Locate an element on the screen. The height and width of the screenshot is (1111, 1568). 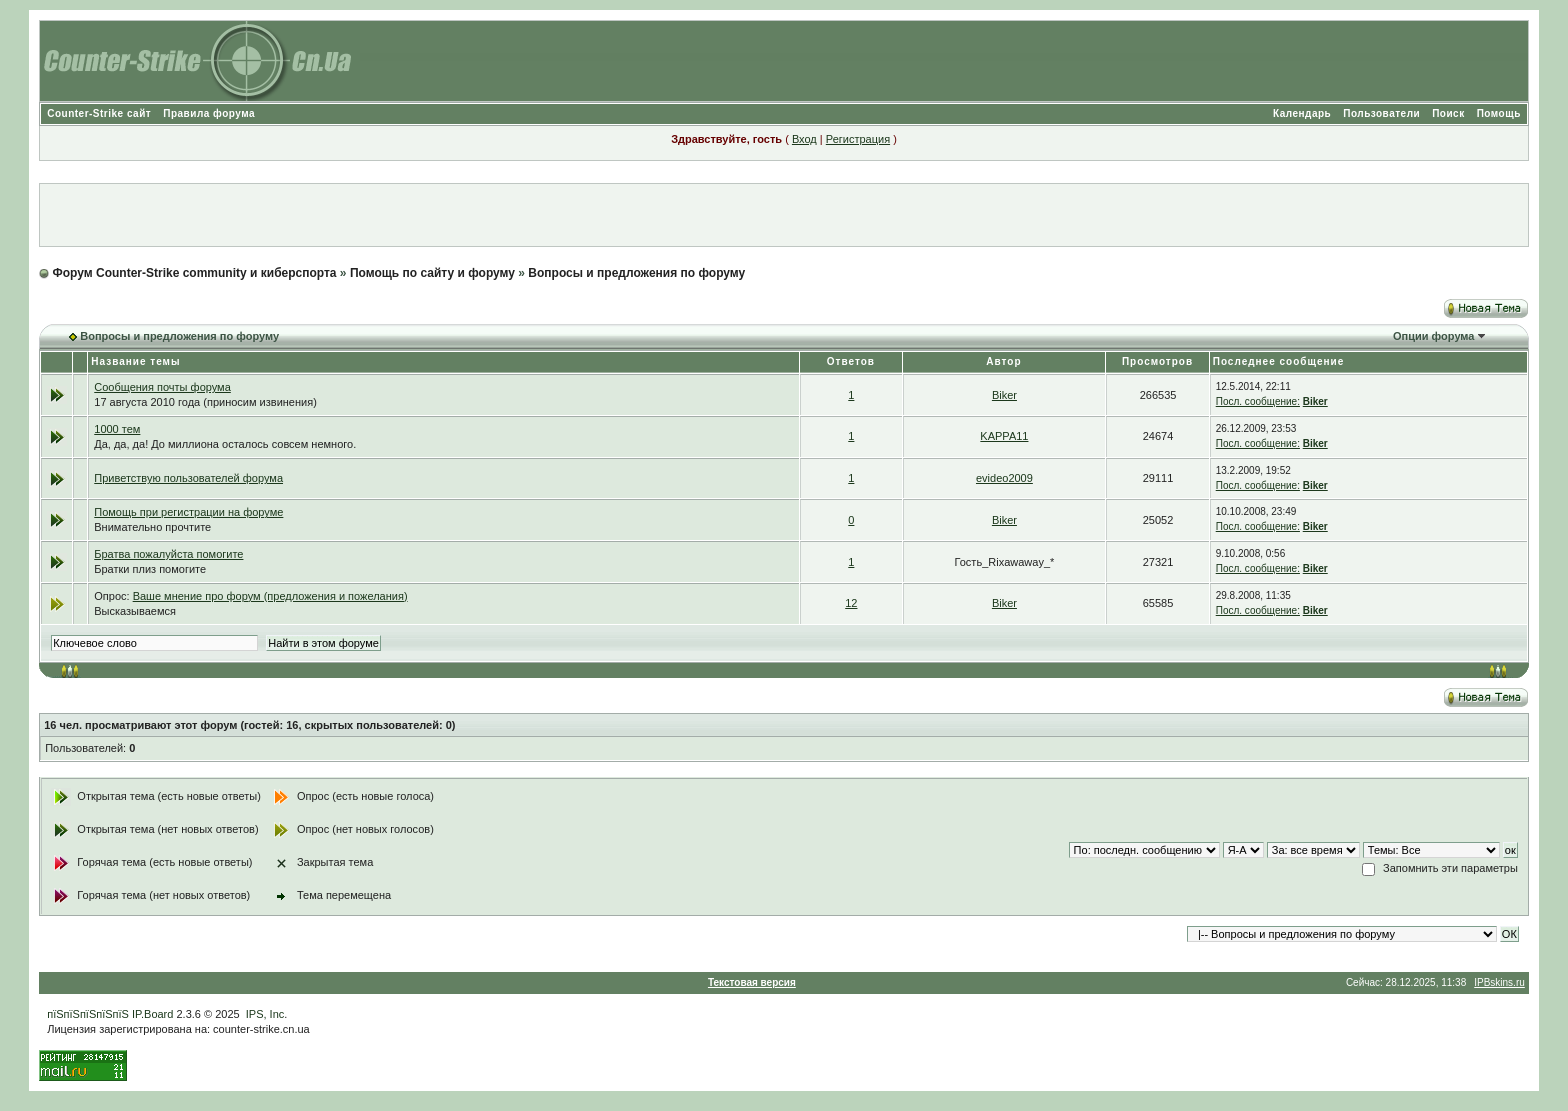
Опции форума is located at coordinates (1433, 336).